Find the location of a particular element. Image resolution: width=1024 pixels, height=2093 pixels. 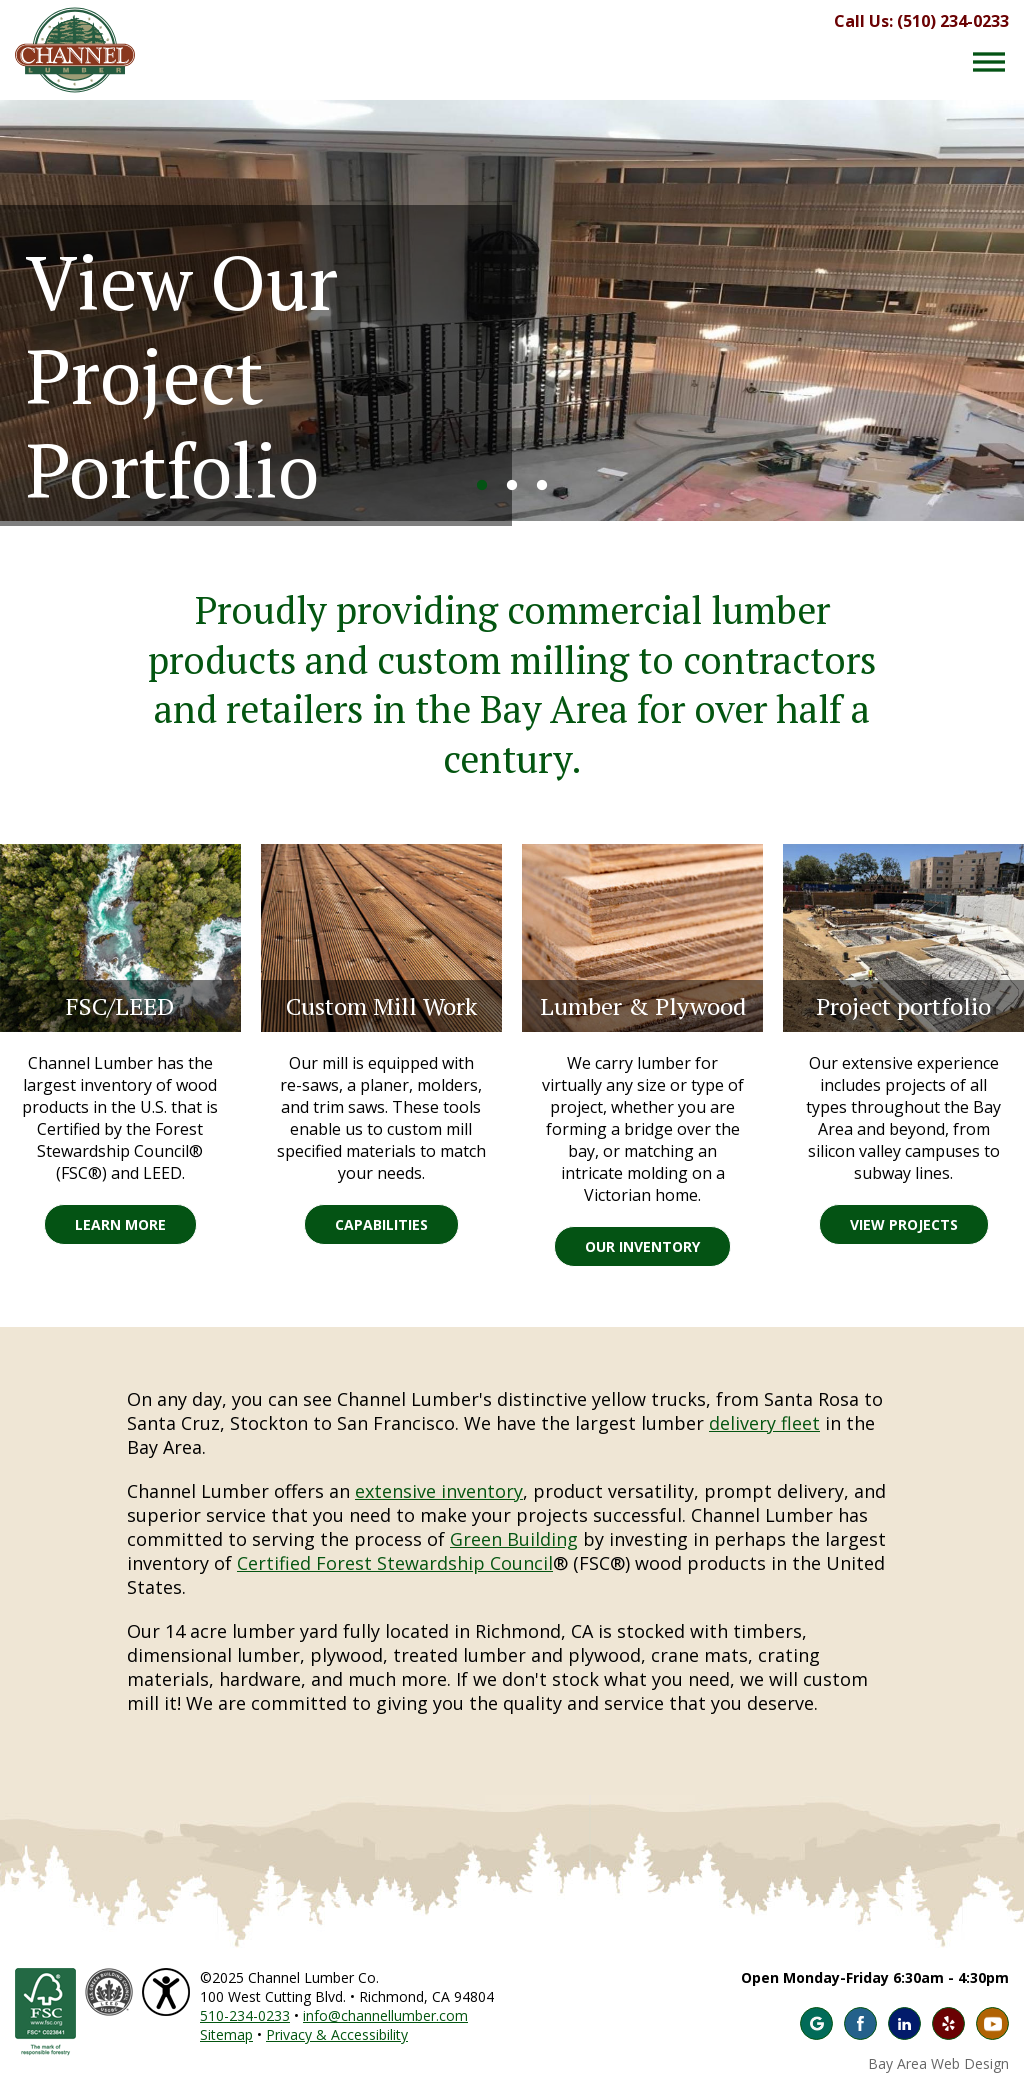

[option] is located at coordinates (512, 310).